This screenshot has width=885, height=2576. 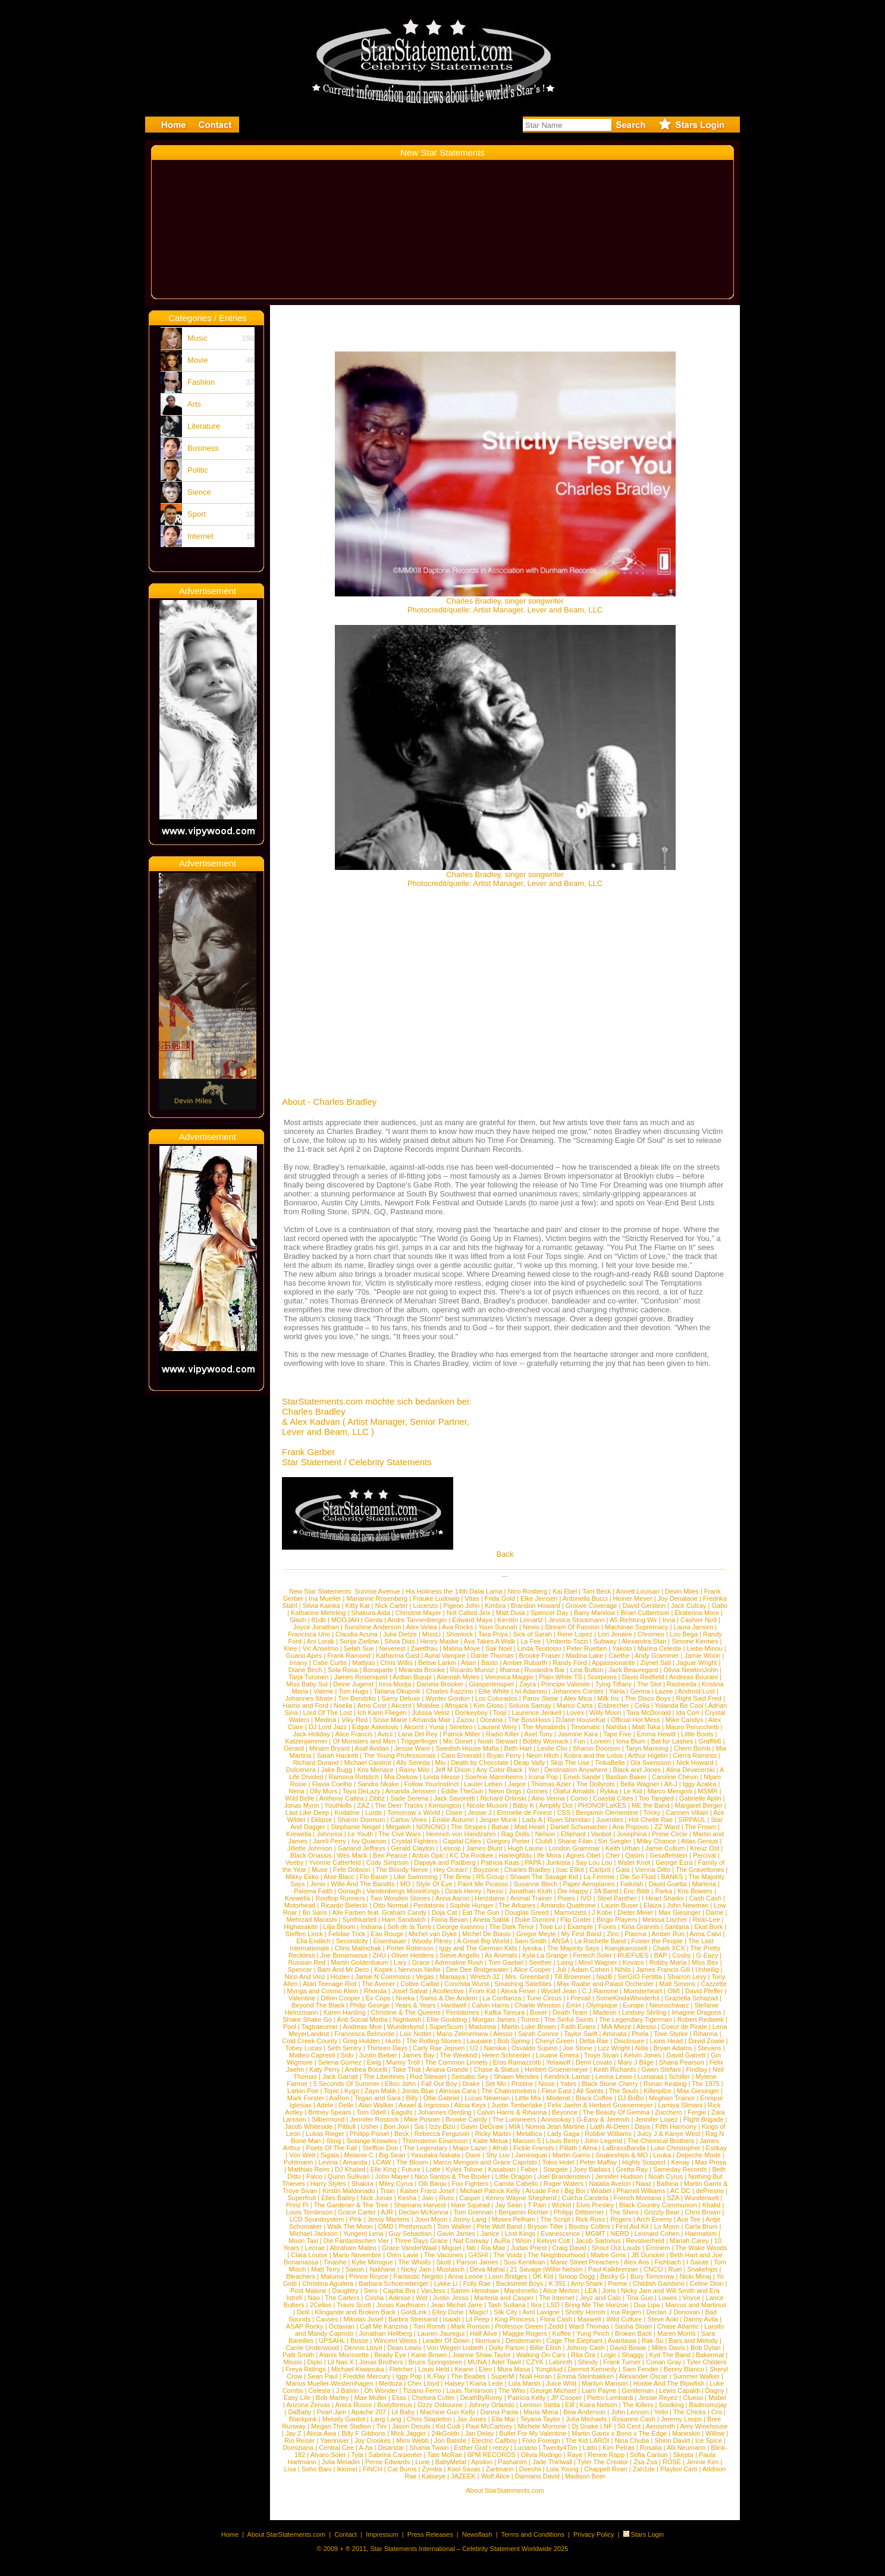 I want to click on Amy Winehouse, so click(x=704, y=2426).